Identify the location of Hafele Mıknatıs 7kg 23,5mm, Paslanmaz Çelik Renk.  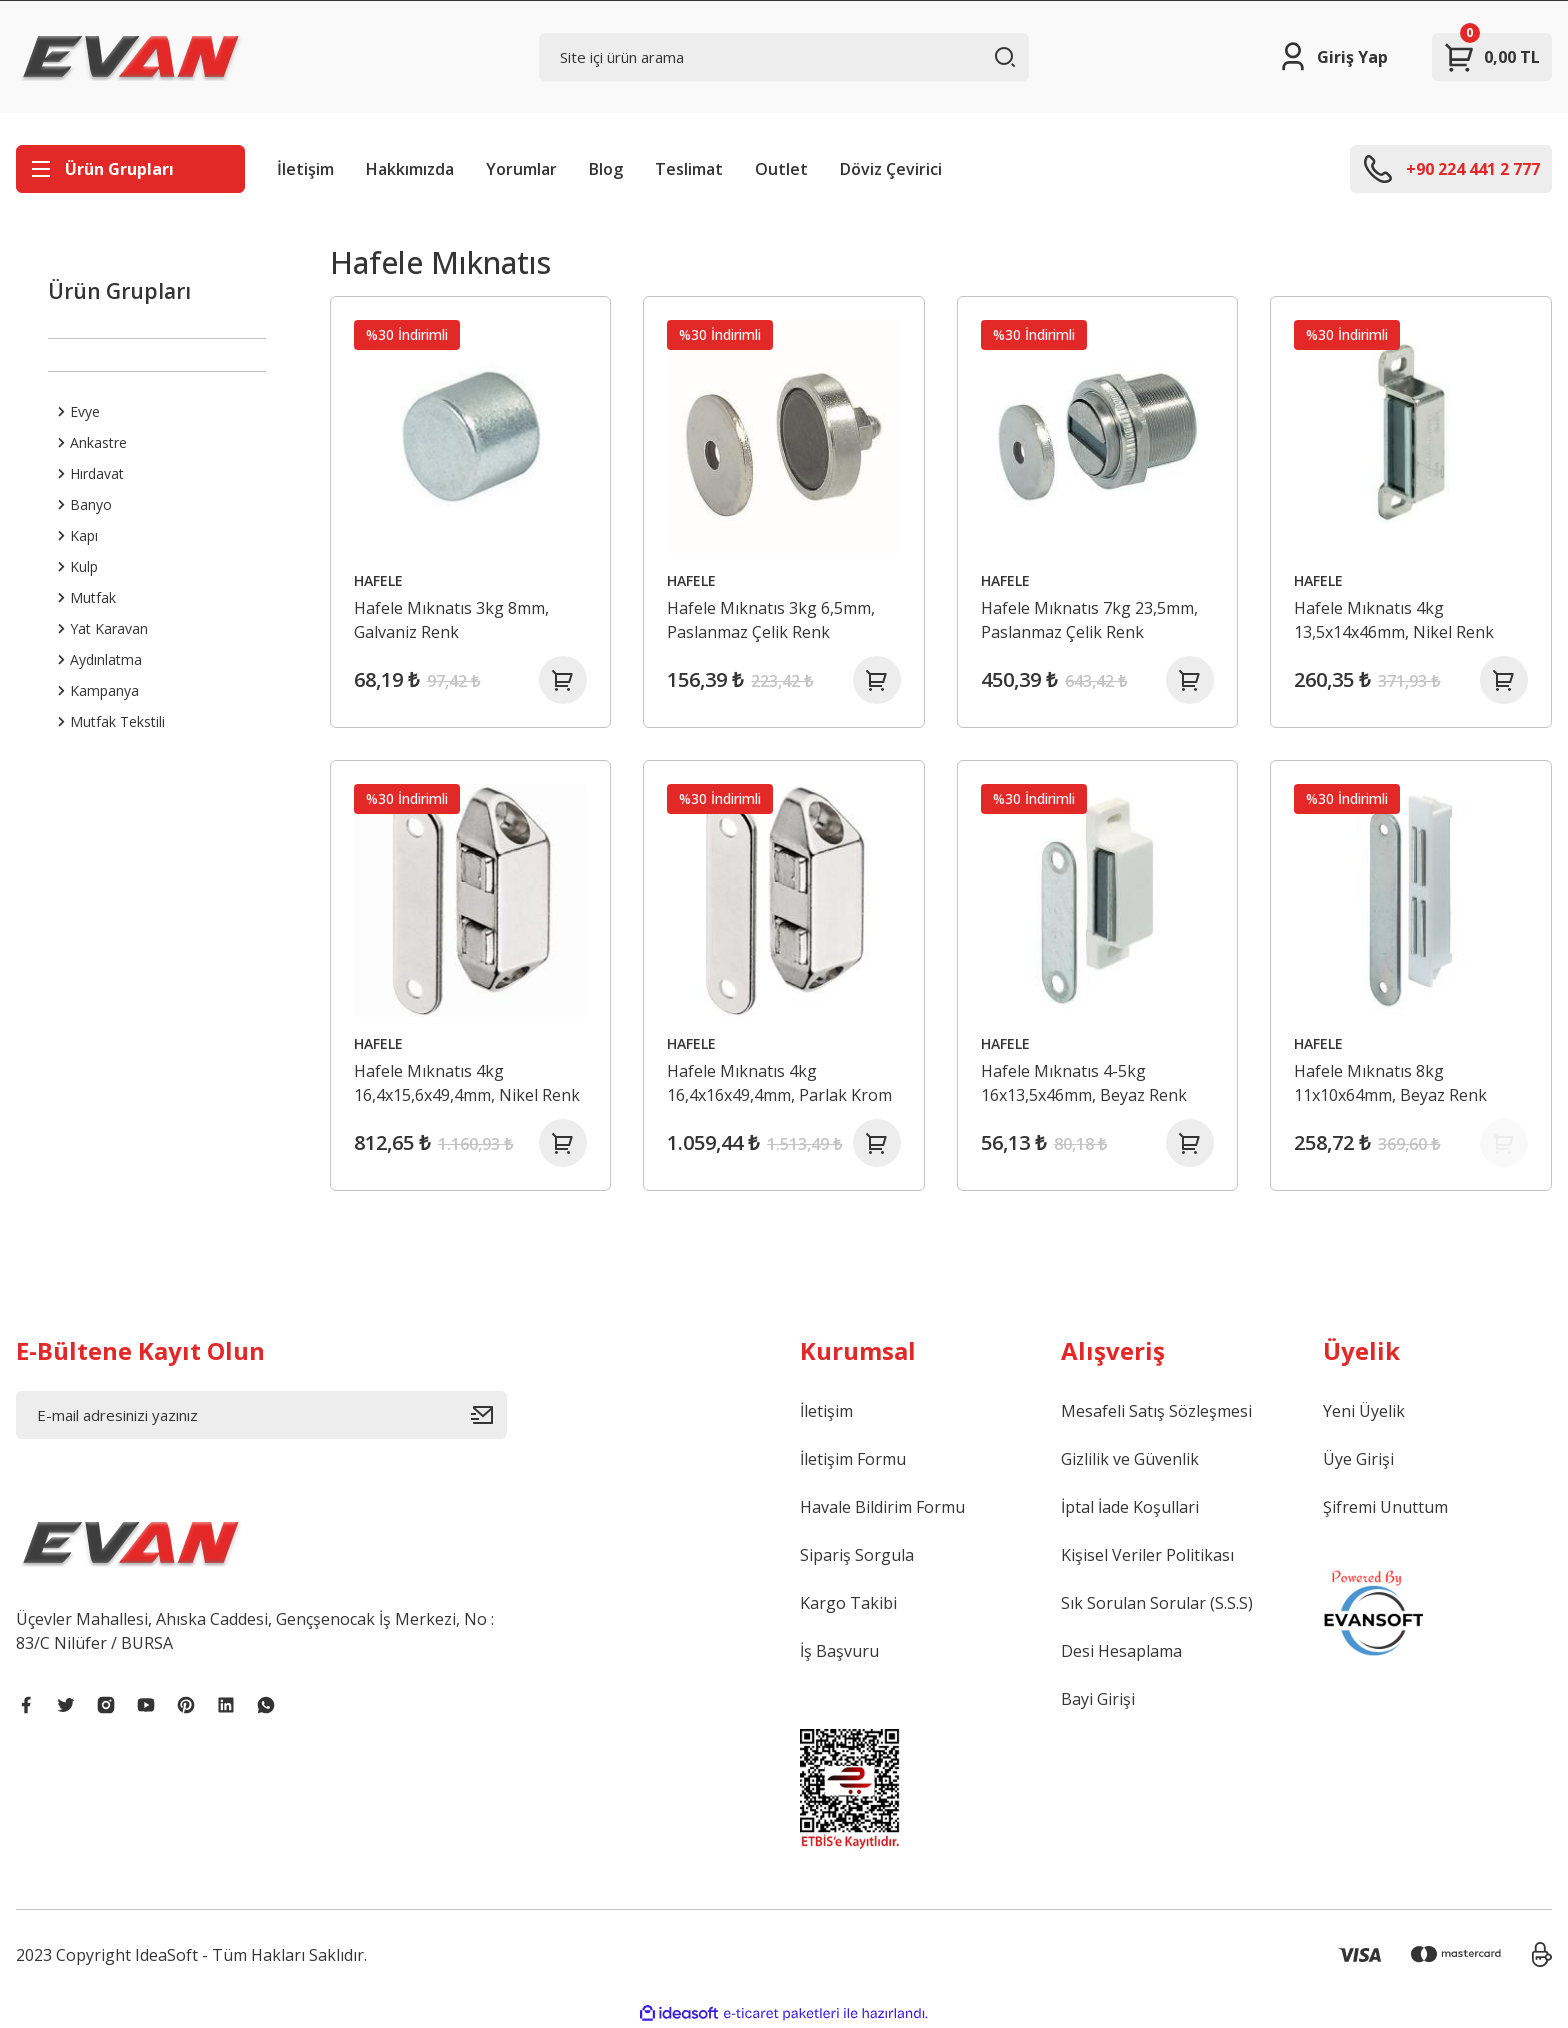
(1089, 620).